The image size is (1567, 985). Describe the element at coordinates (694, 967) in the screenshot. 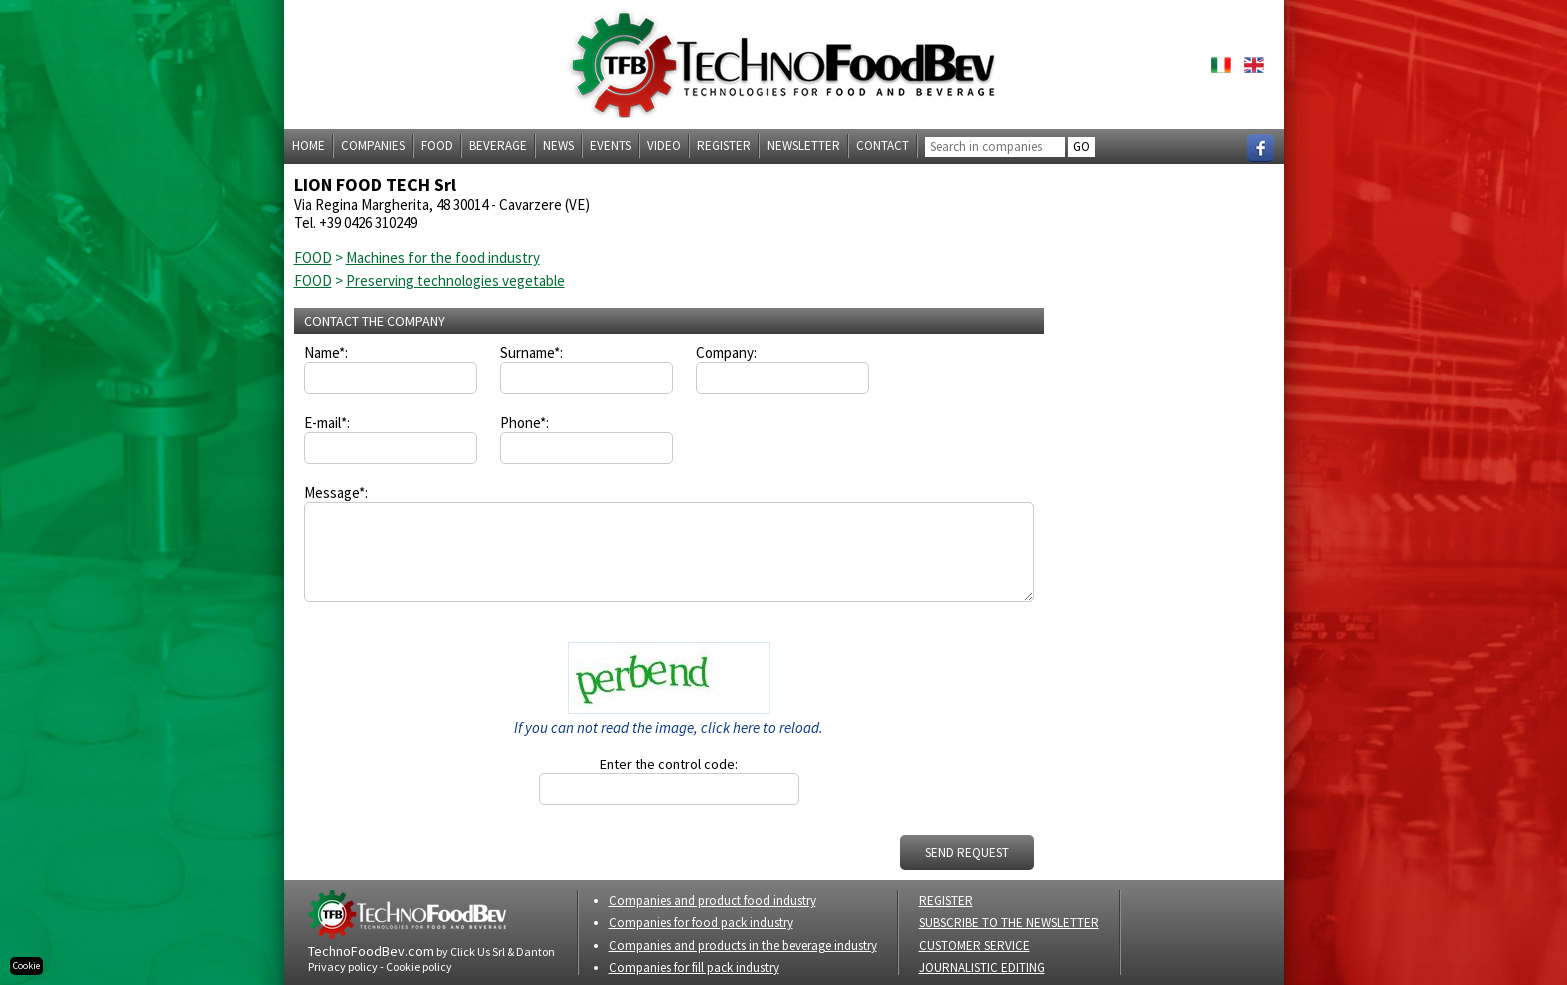

I see `Companies for fill pack industry` at that location.